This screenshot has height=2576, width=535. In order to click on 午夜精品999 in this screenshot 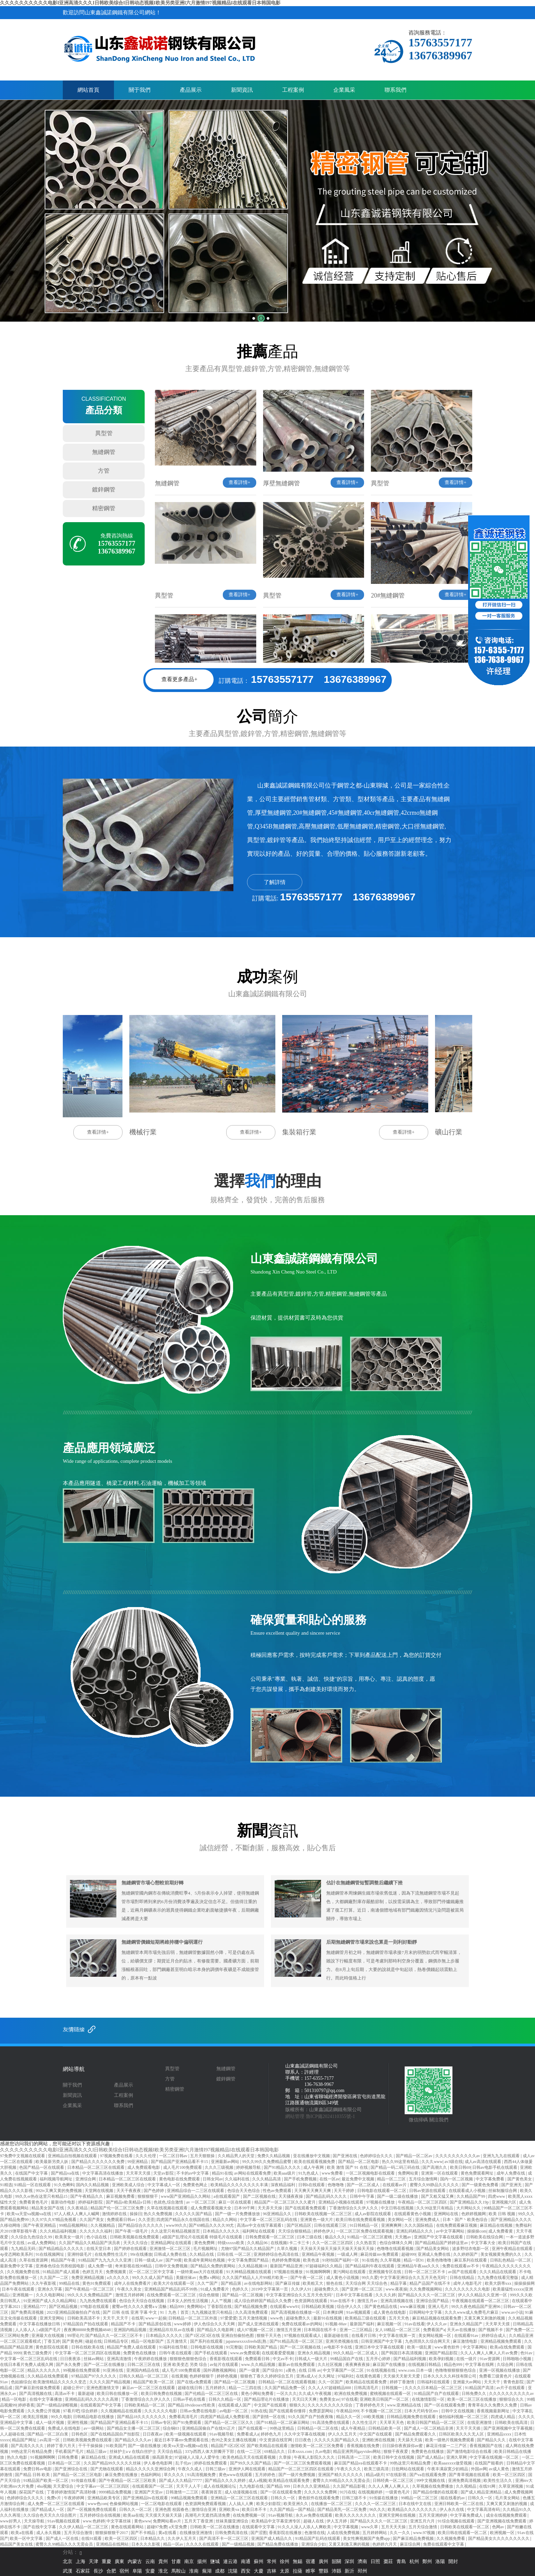, I will do `click(347, 2411)`.